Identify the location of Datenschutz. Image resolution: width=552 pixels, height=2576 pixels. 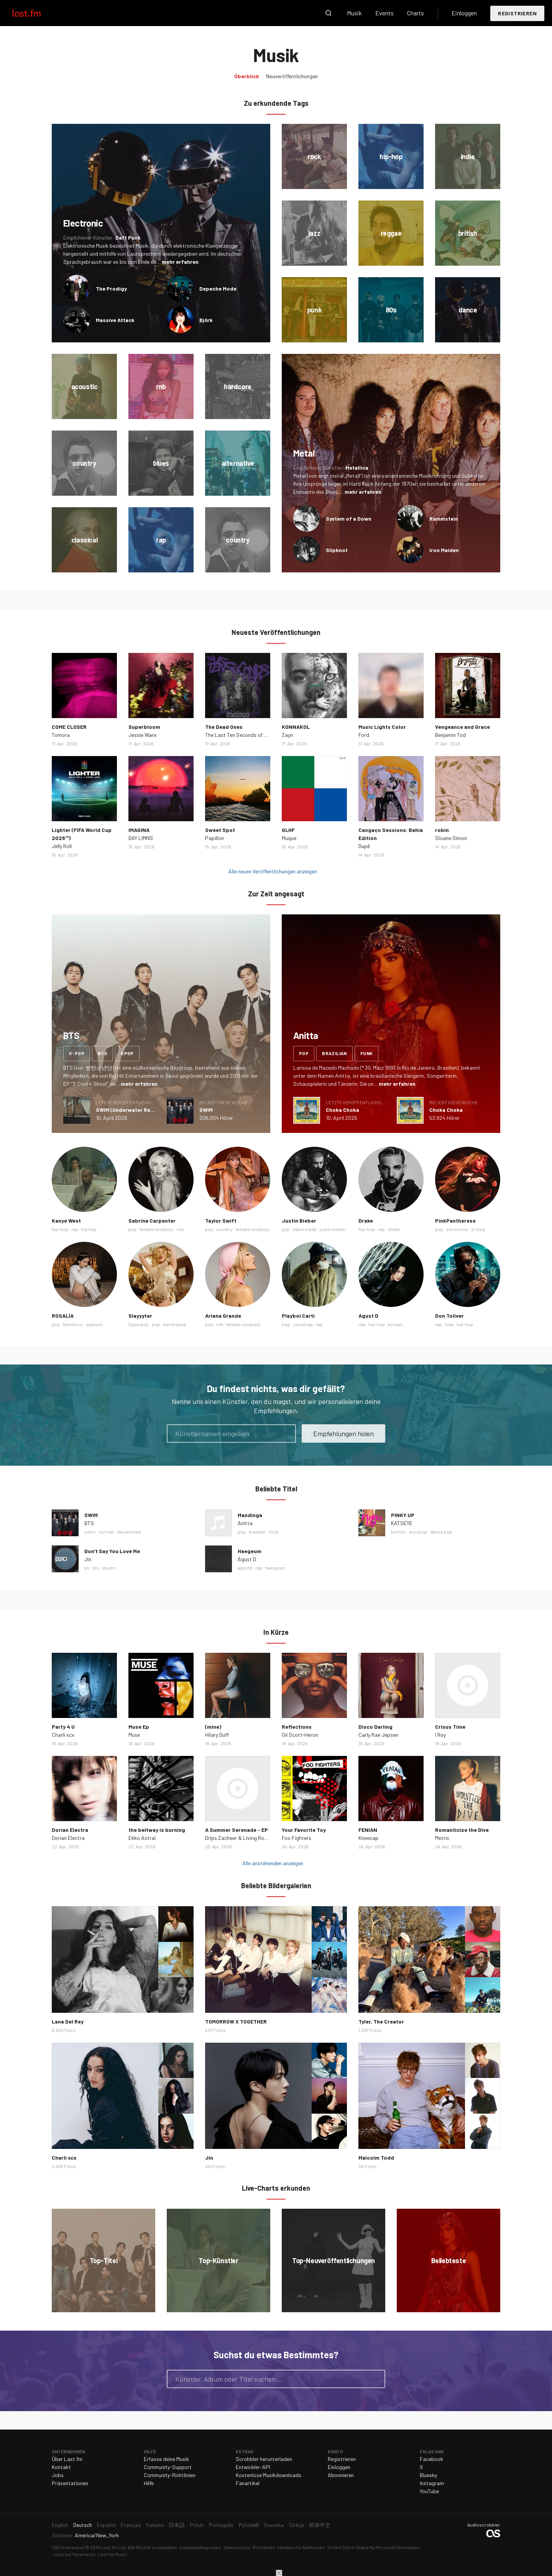
(236, 2547).